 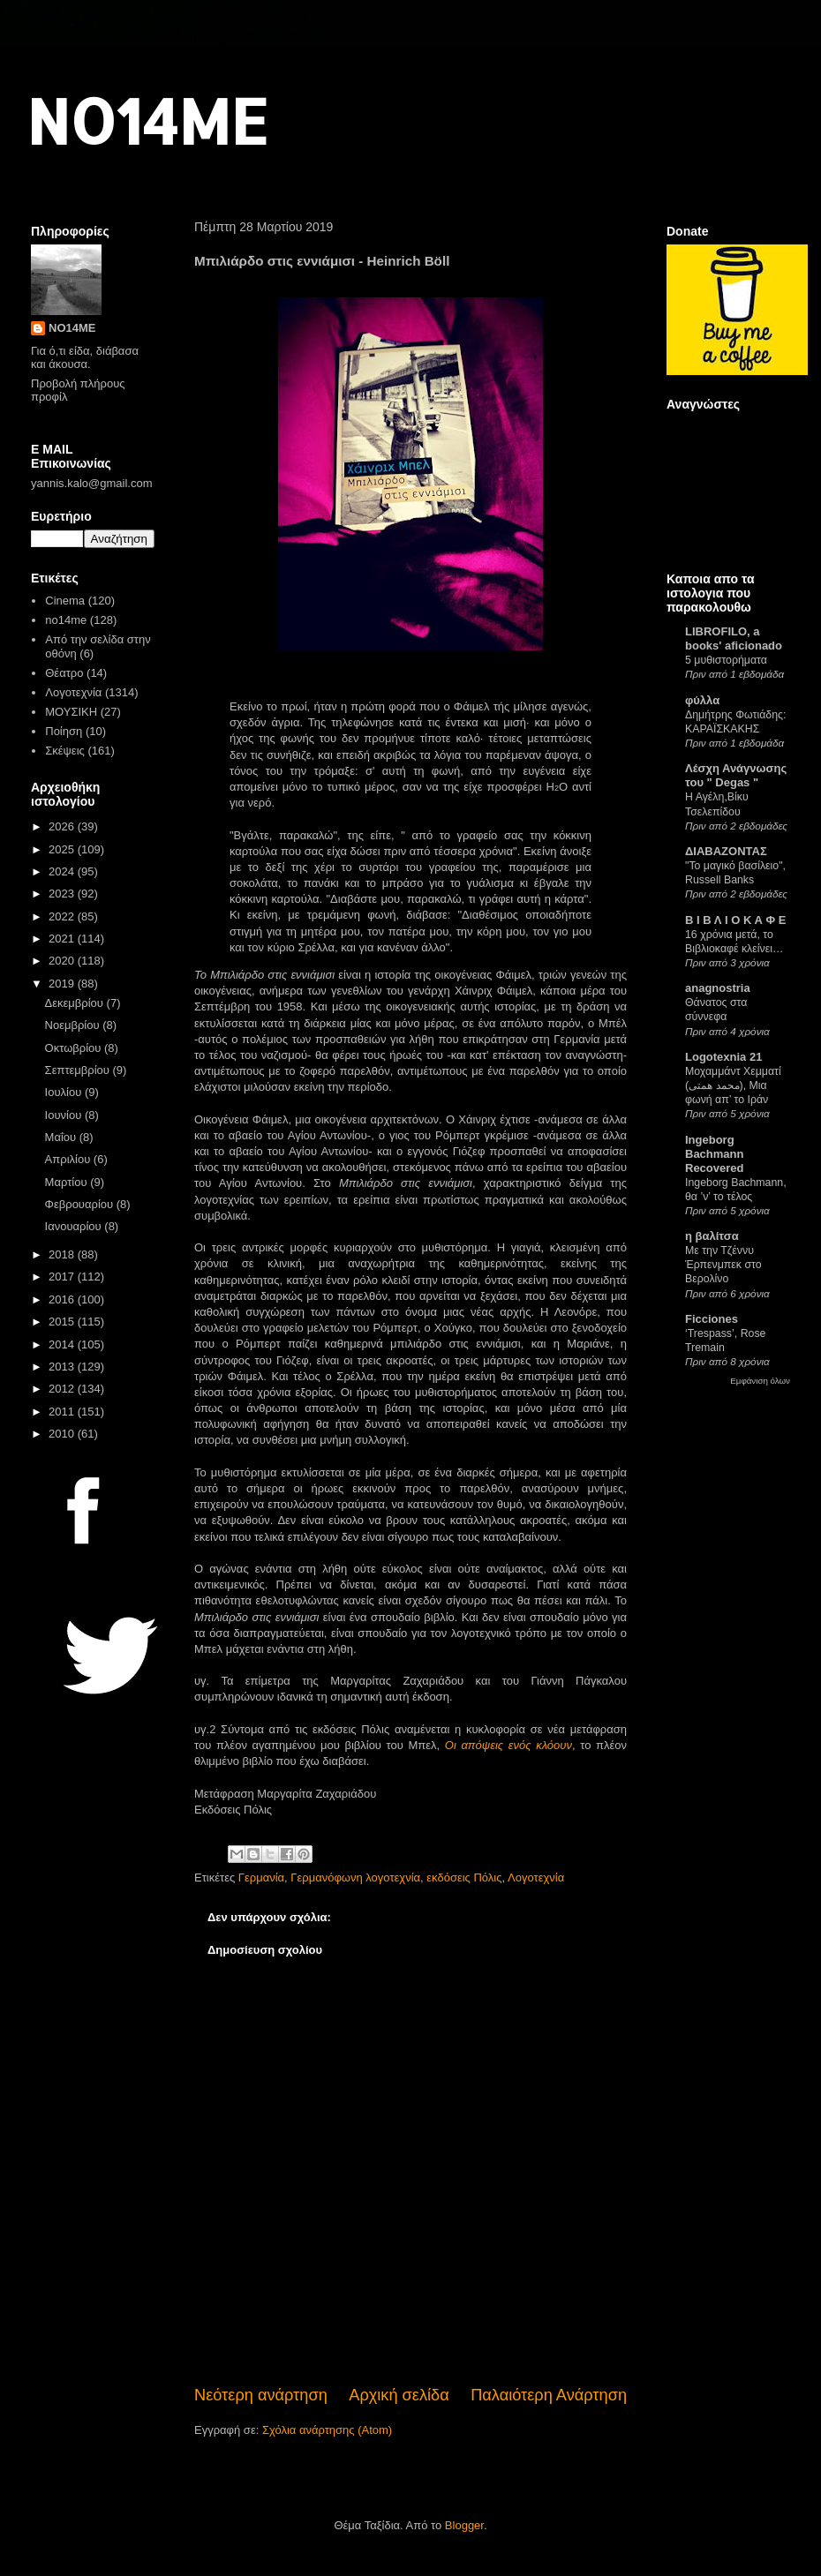 I want to click on Θέατρο, so click(x=64, y=673).